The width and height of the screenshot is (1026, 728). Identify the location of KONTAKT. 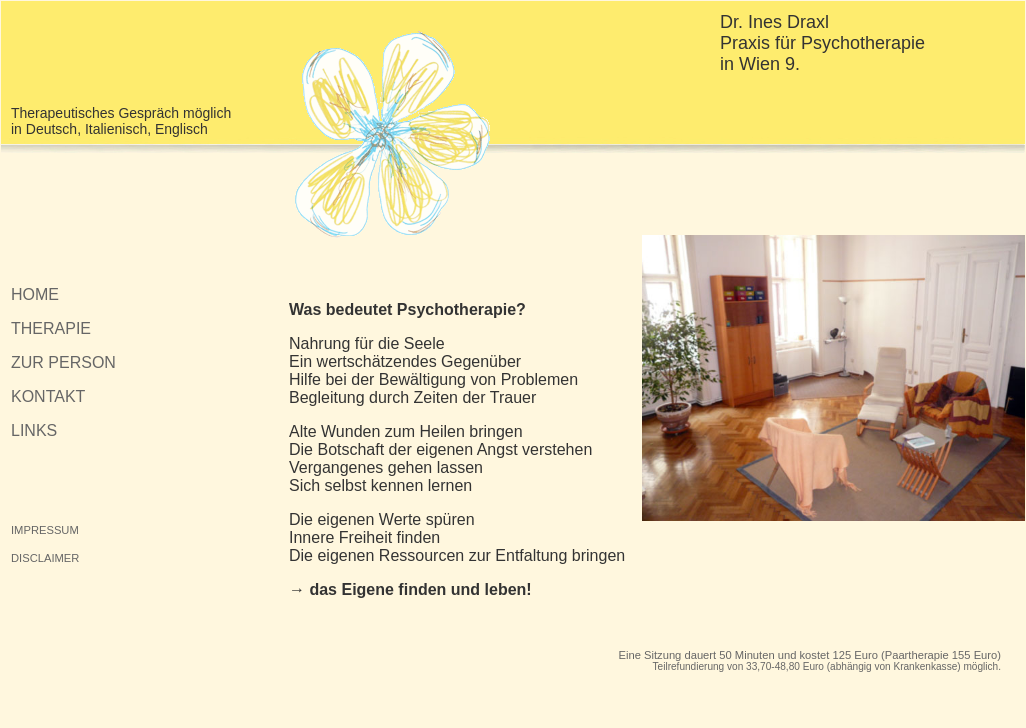
(48, 396).